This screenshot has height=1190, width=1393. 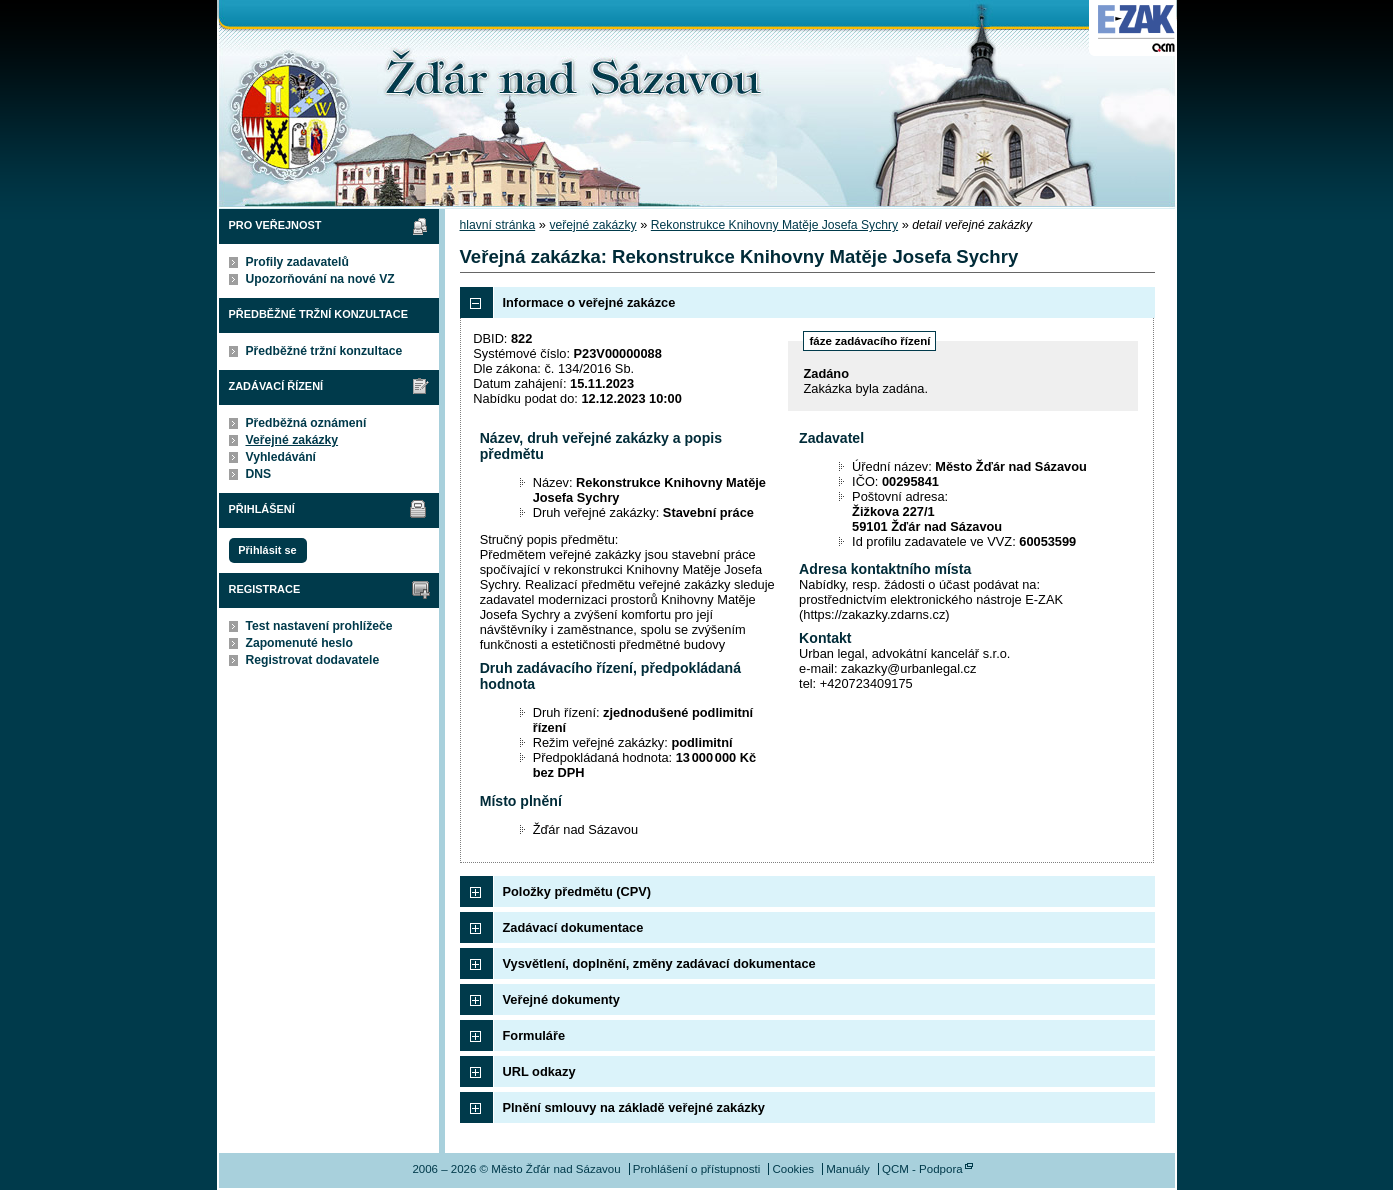 I want to click on Formuláře, so click(x=534, y=1035).